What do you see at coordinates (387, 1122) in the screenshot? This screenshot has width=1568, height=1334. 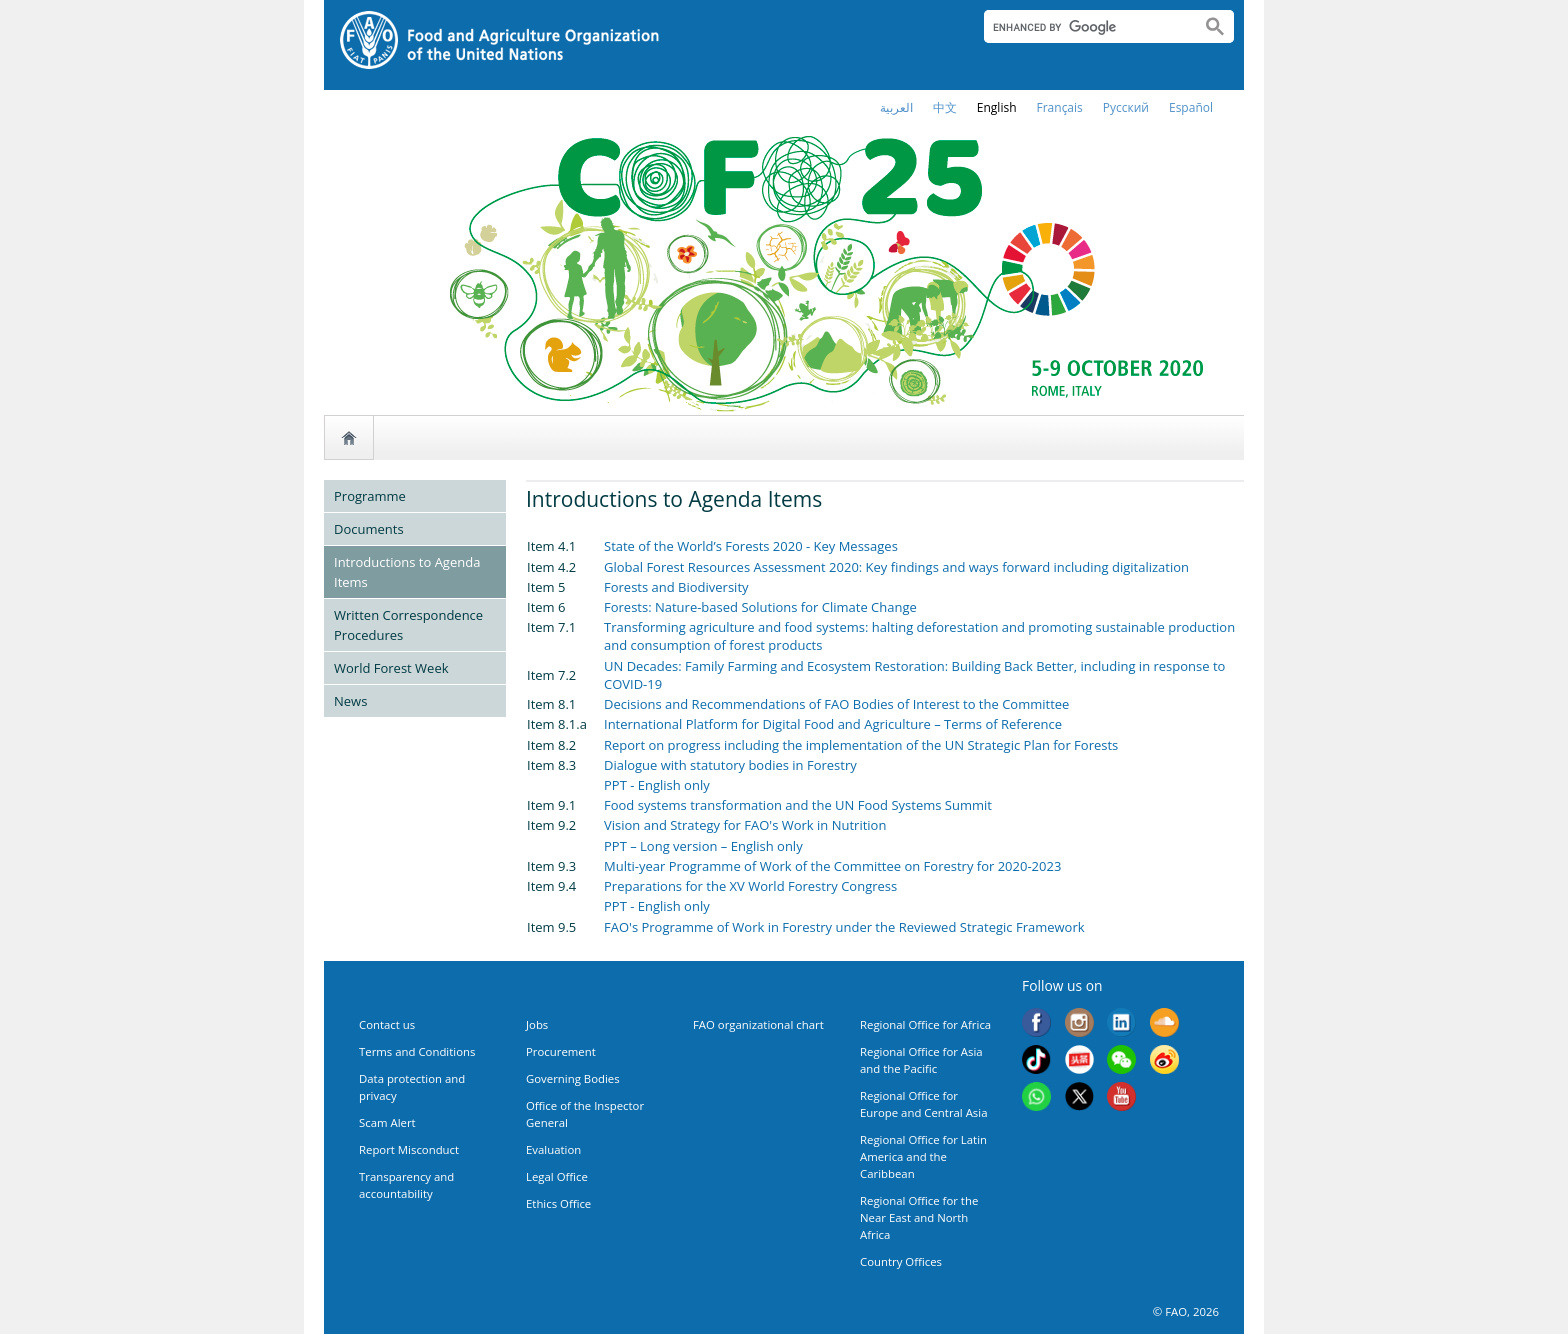 I see `Scam Alert` at bounding box center [387, 1122].